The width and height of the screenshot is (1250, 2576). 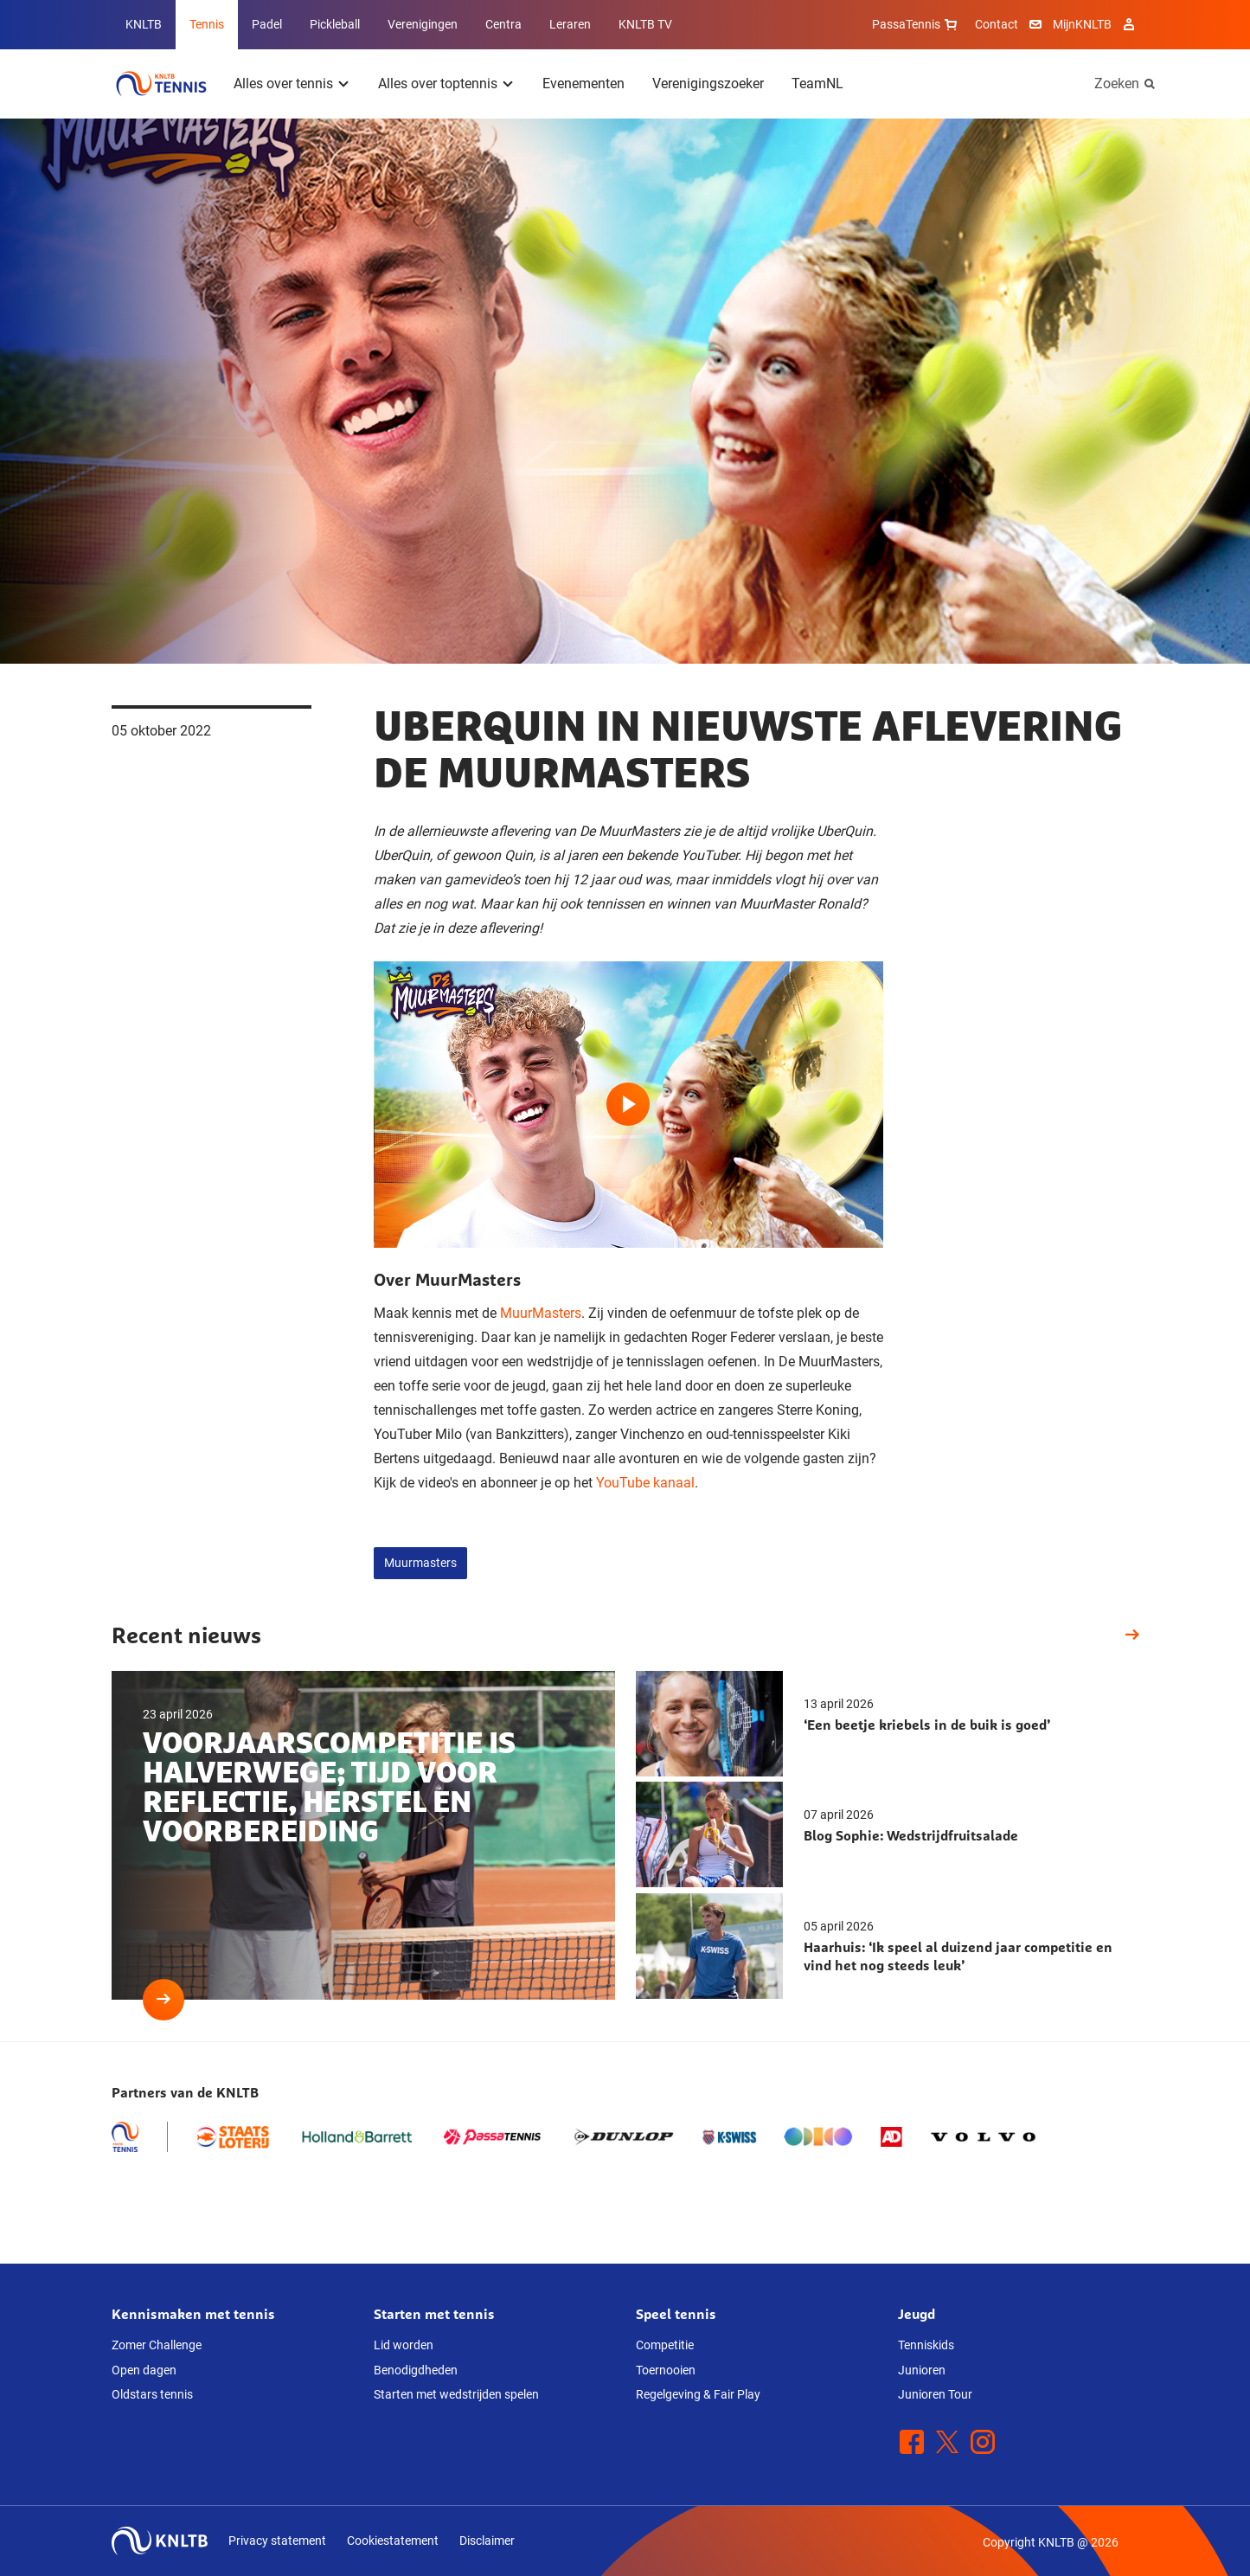 What do you see at coordinates (698, 2394) in the screenshot?
I see `Regelgeving & Fair Play` at bounding box center [698, 2394].